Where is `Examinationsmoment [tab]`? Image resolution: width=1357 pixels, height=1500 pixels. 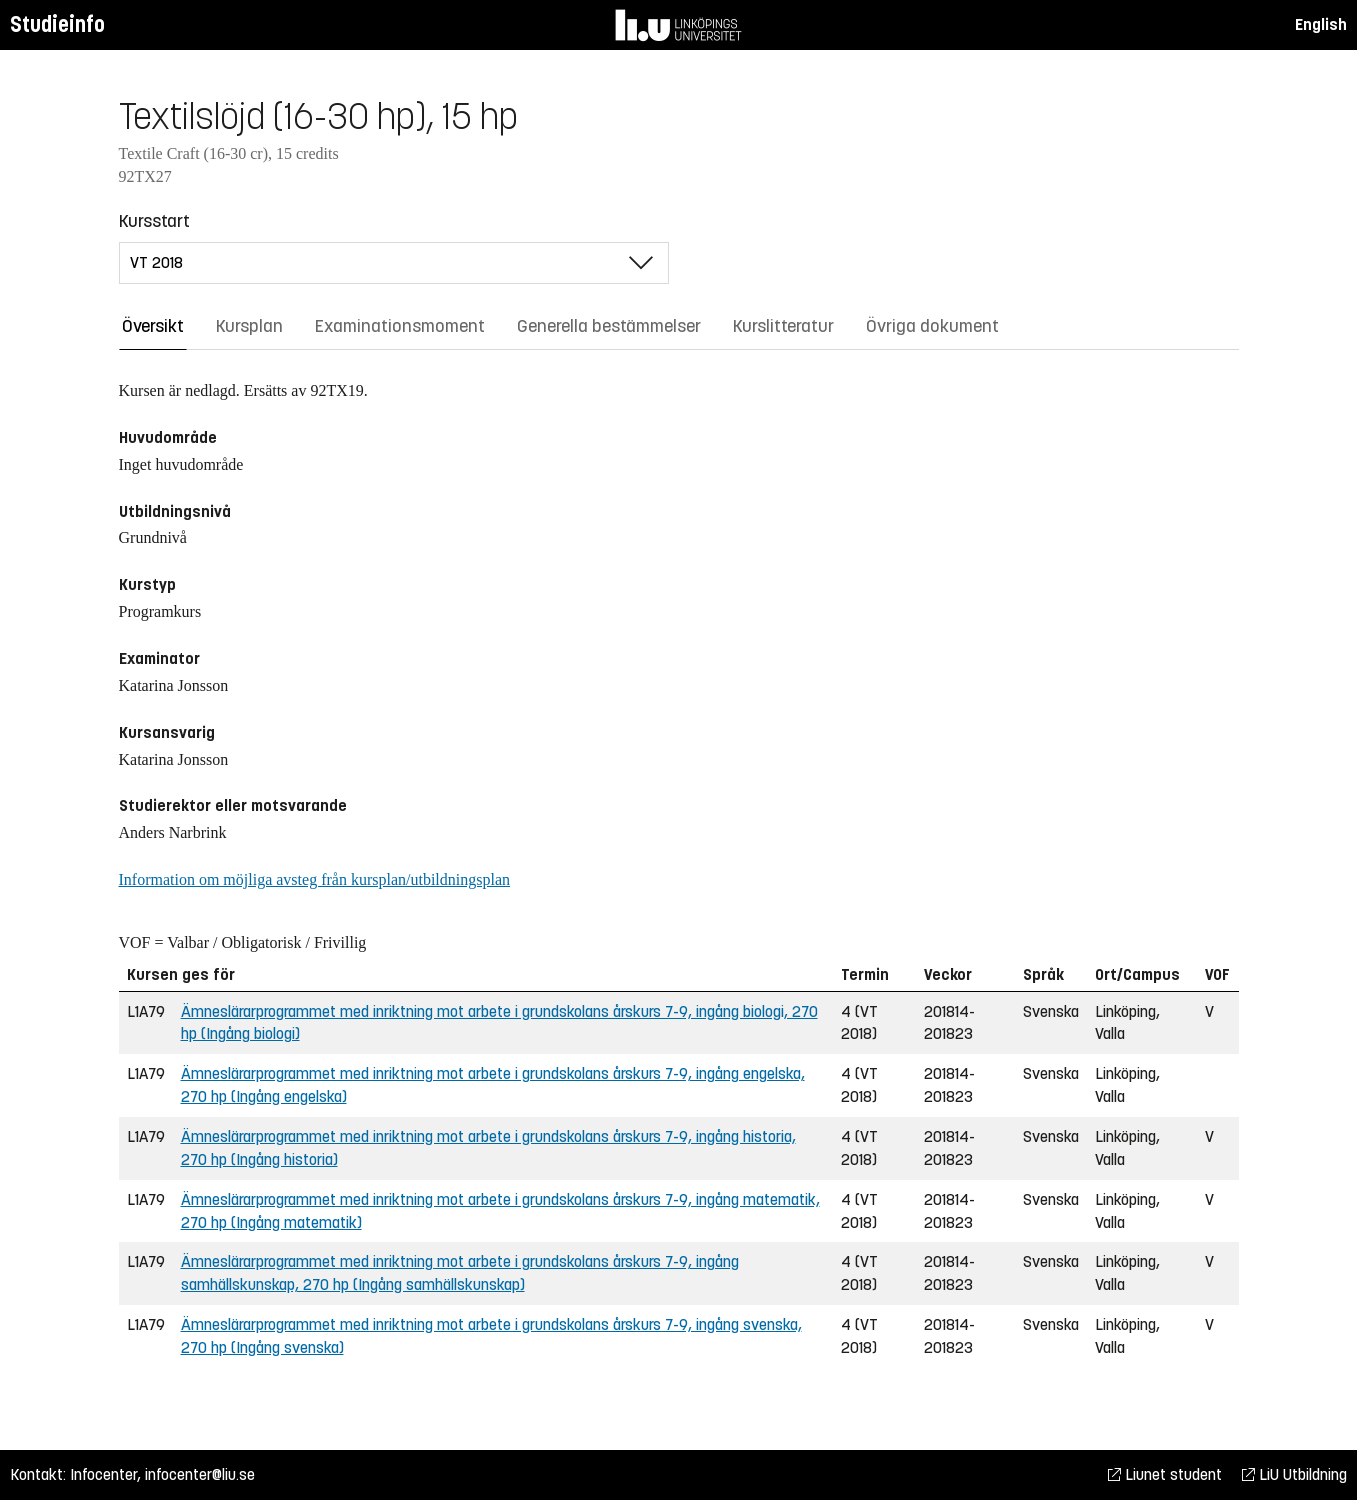 Examinationsmoment [tab] is located at coordinates (400, 326).